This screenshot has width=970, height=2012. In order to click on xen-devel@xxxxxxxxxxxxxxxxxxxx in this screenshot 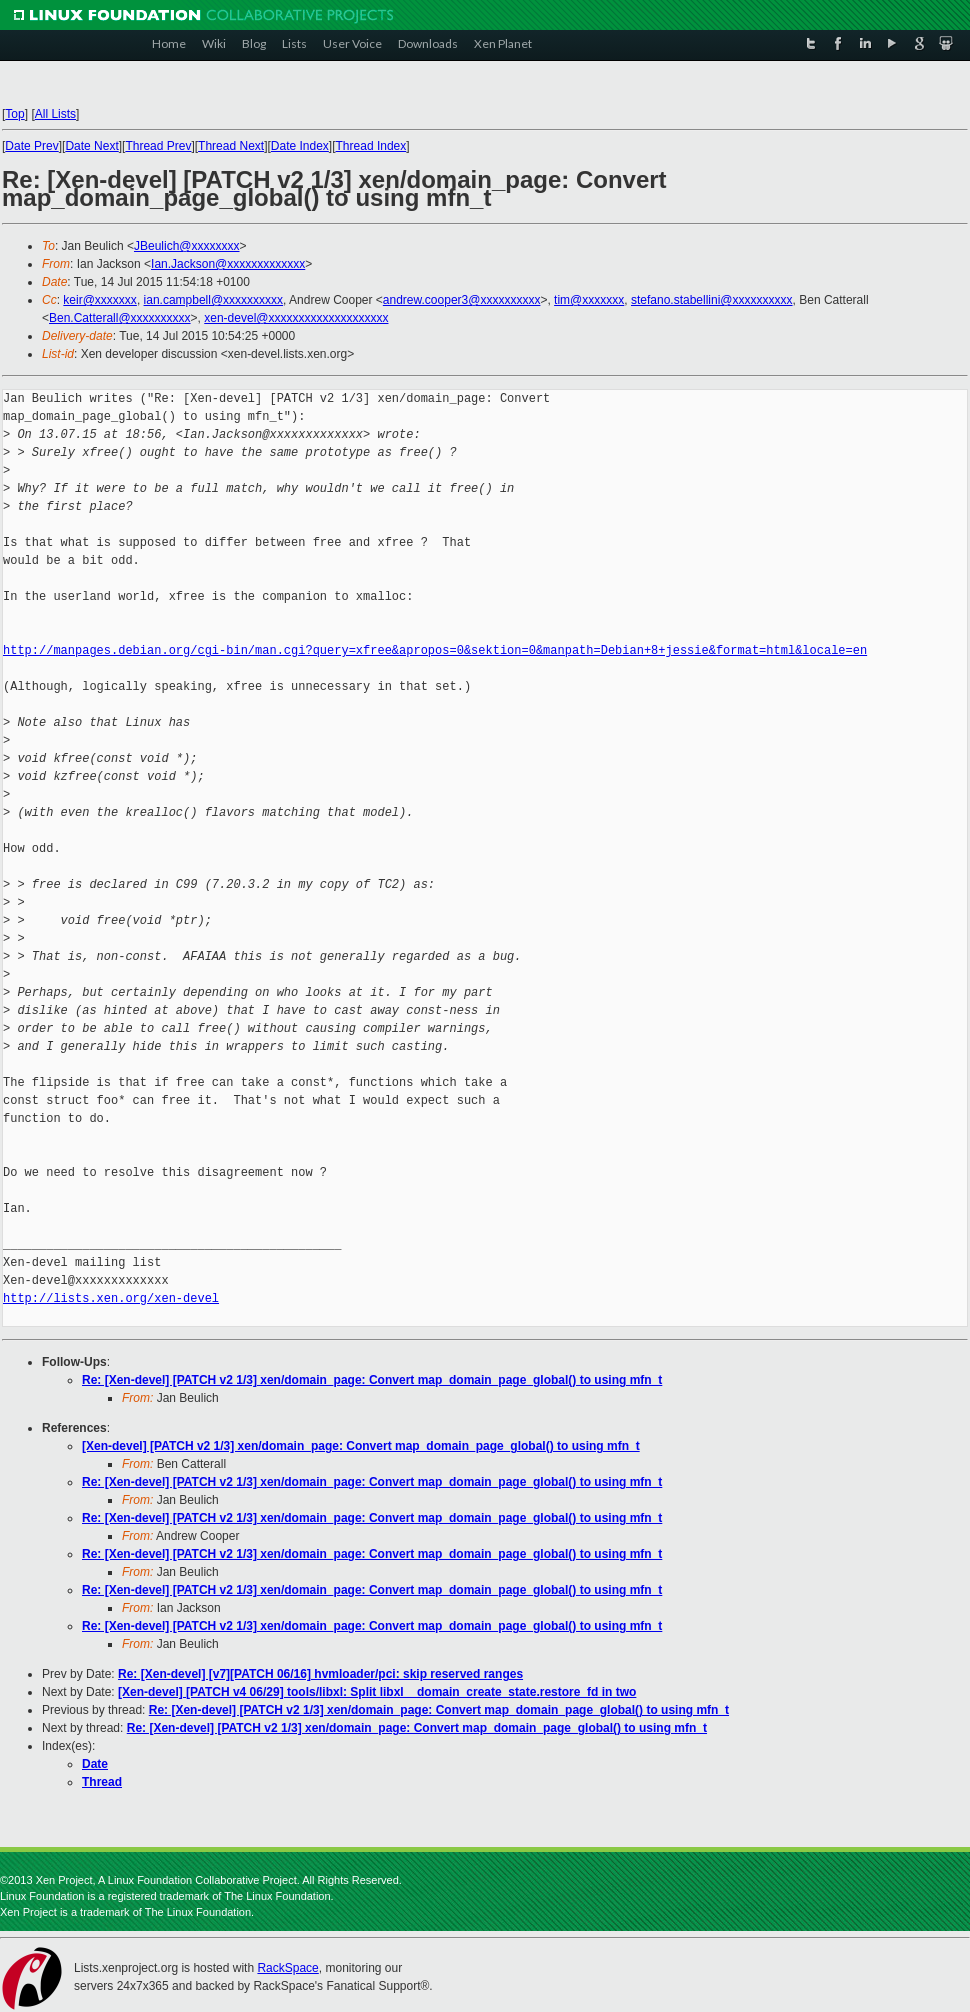, I will do `click(296, 318)`.